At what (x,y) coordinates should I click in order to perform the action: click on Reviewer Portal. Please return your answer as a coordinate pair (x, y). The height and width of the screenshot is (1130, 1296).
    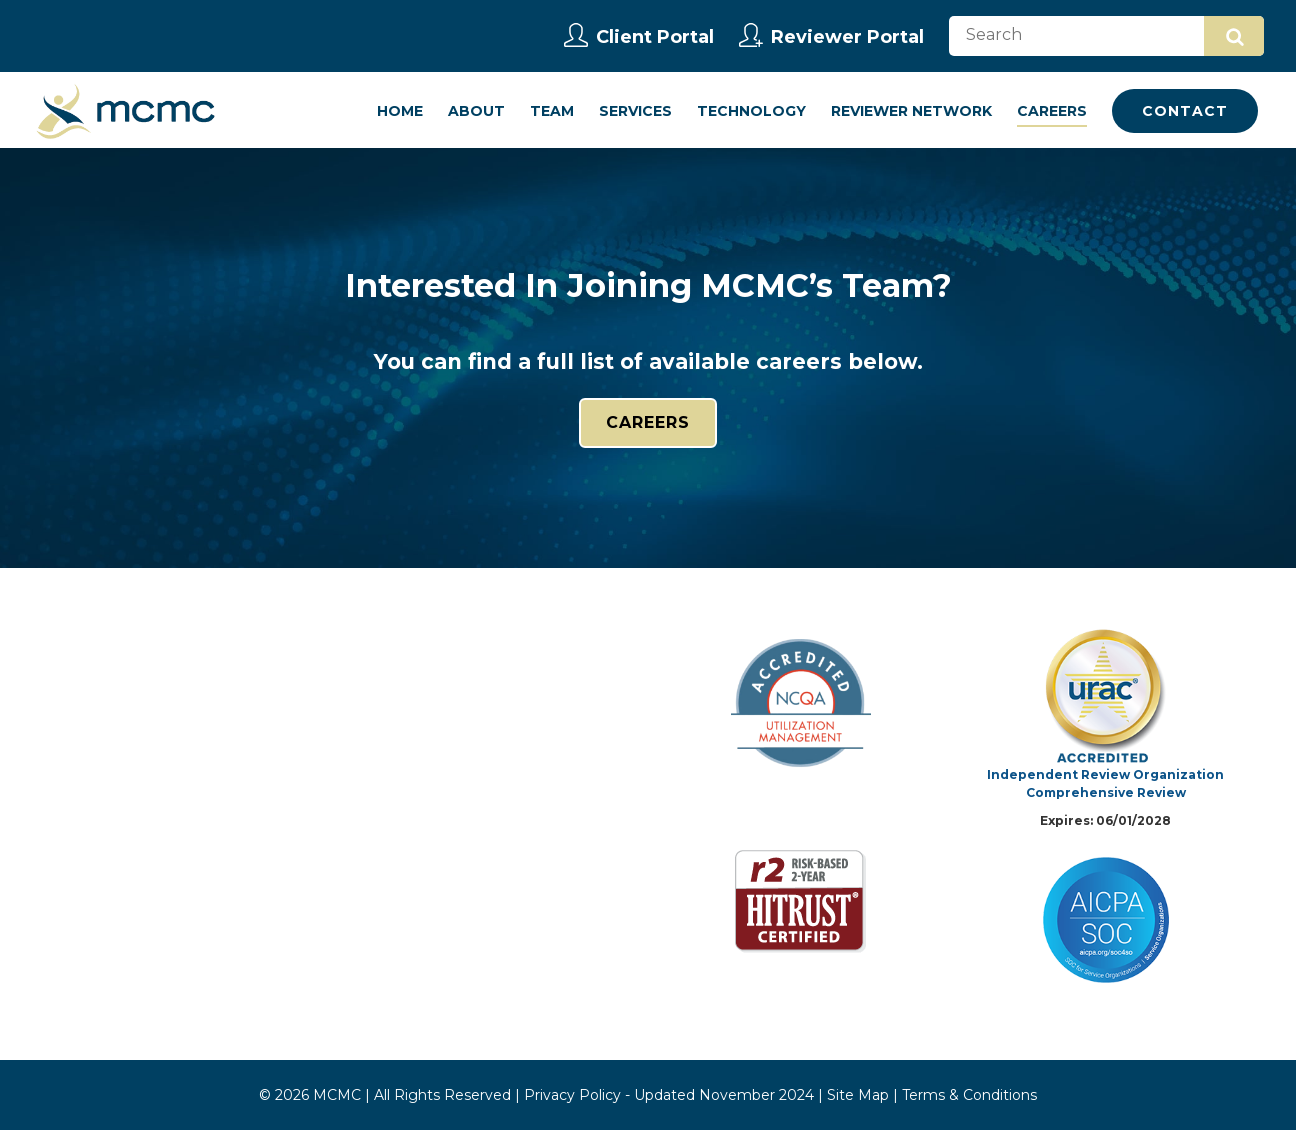
    Looking at the image, I should click on (831, 37).